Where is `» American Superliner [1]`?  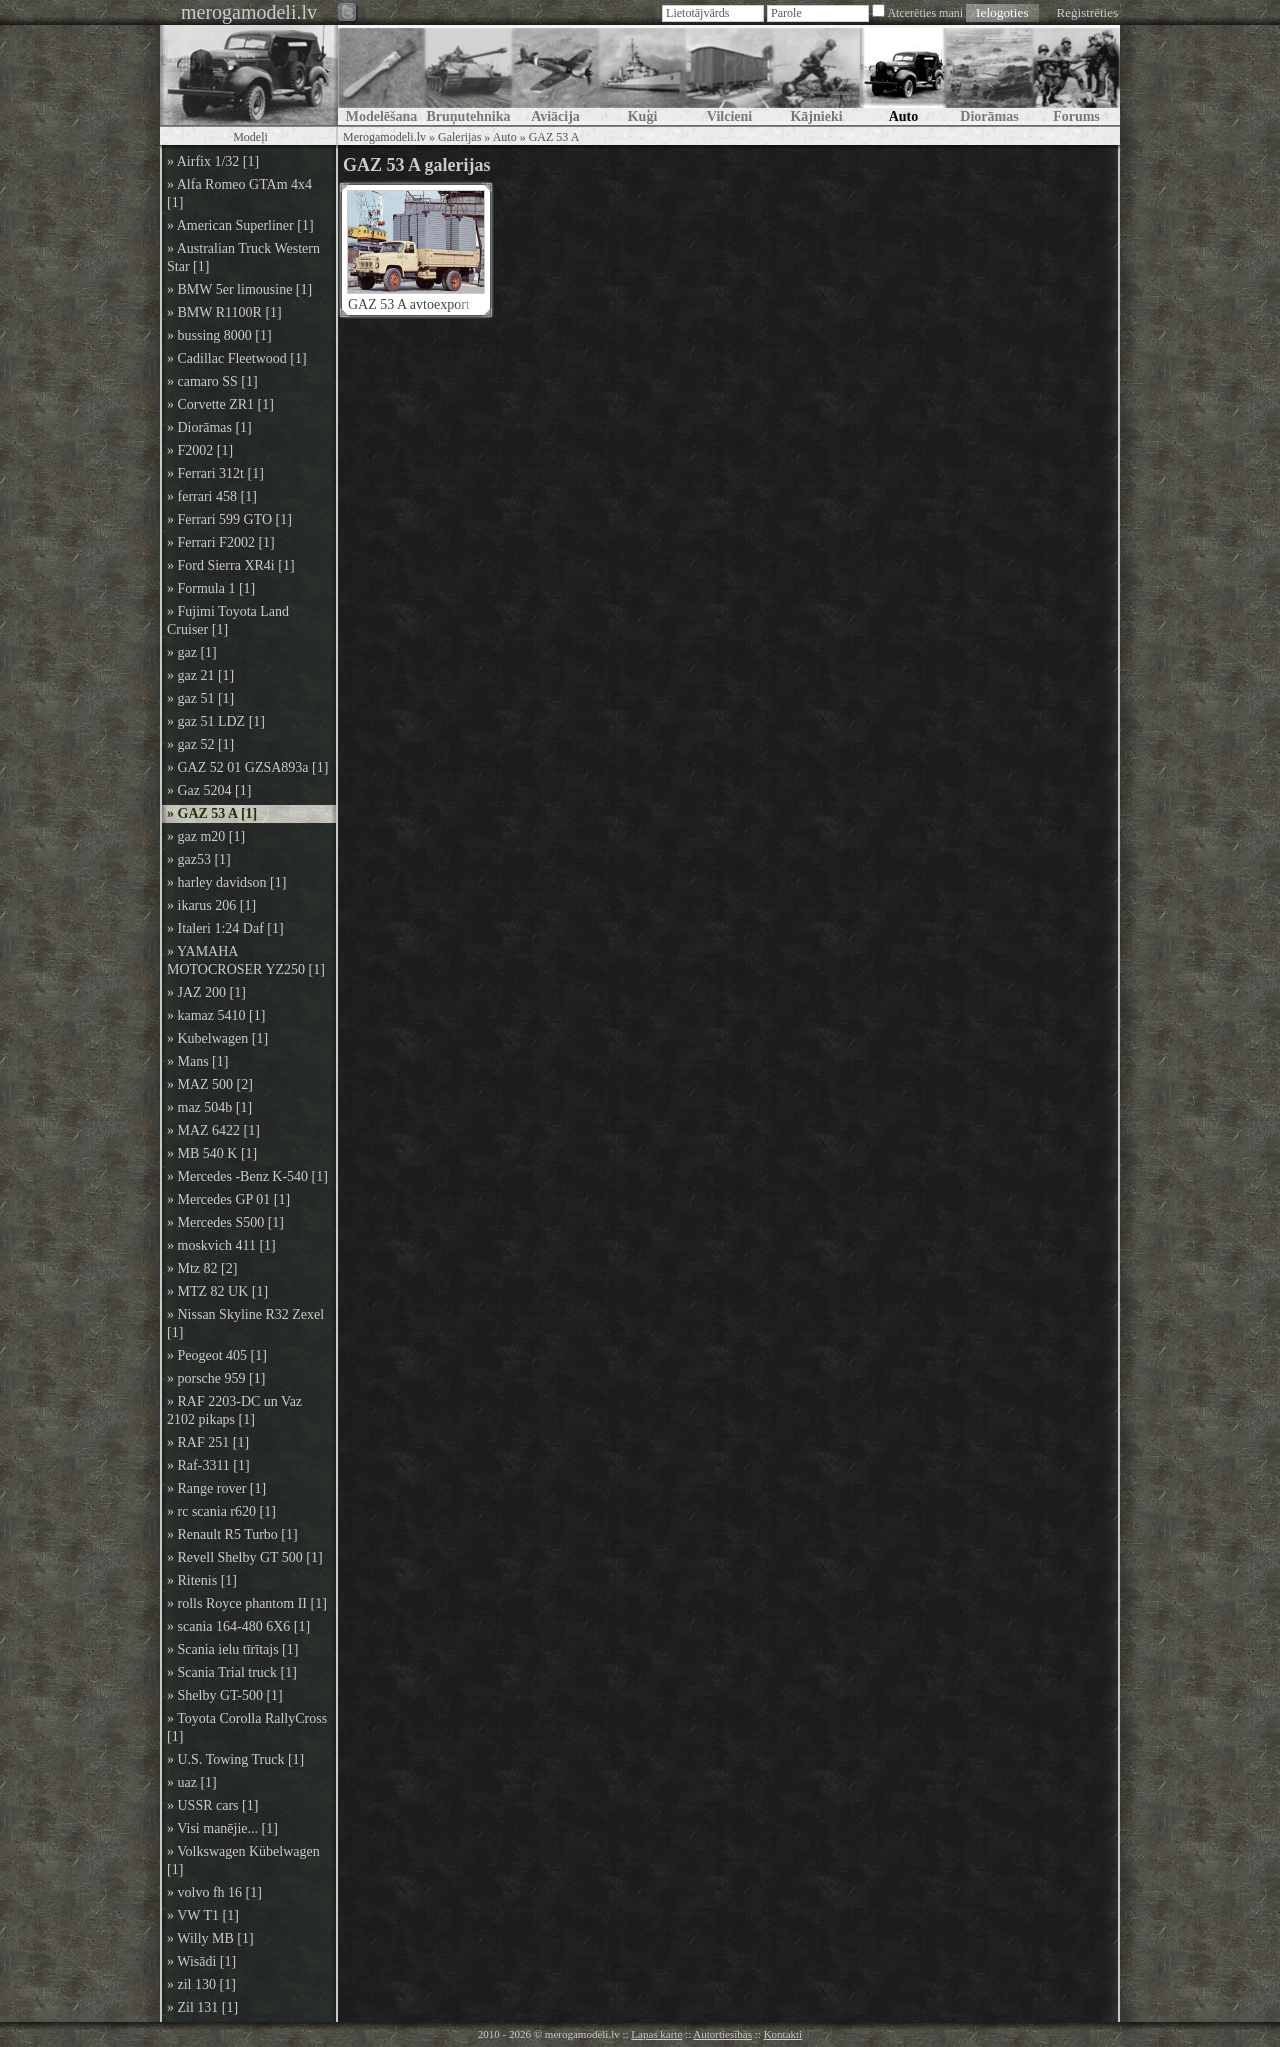 » American Superliner [1] is located at coordinates (240, 225).